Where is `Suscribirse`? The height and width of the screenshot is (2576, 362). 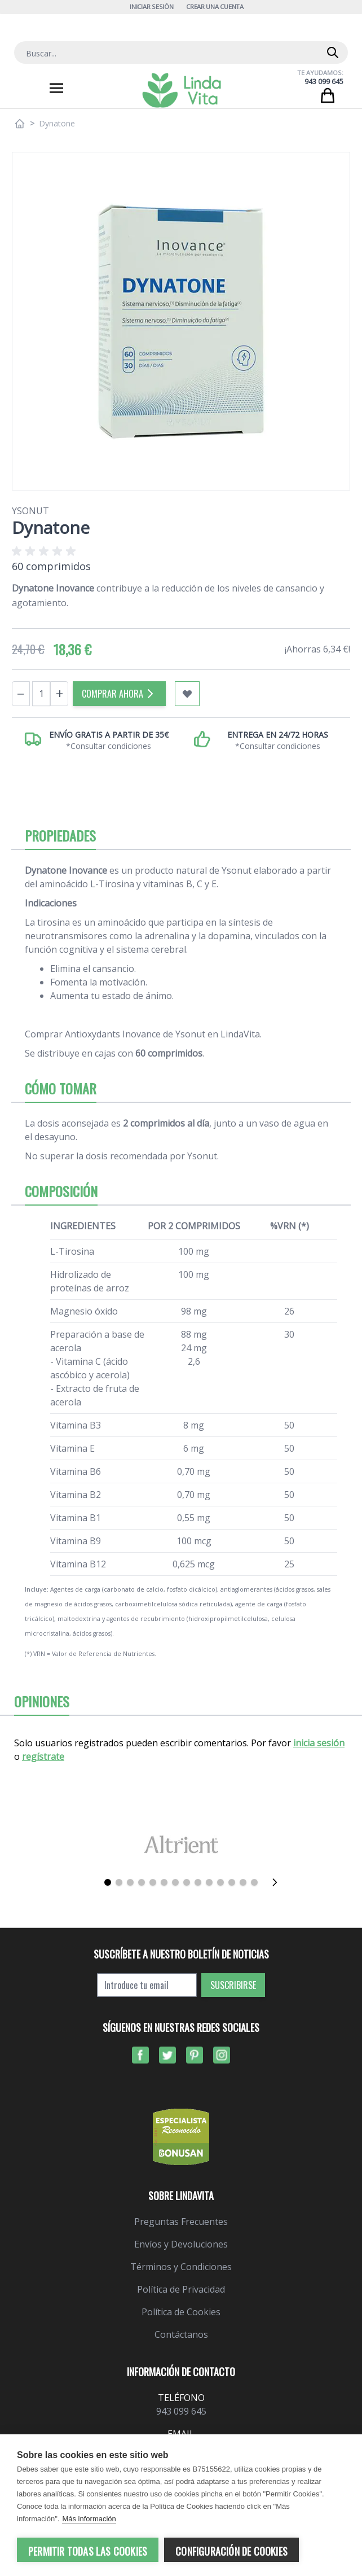
Suscribirse is located at coordinates (233, 1985).